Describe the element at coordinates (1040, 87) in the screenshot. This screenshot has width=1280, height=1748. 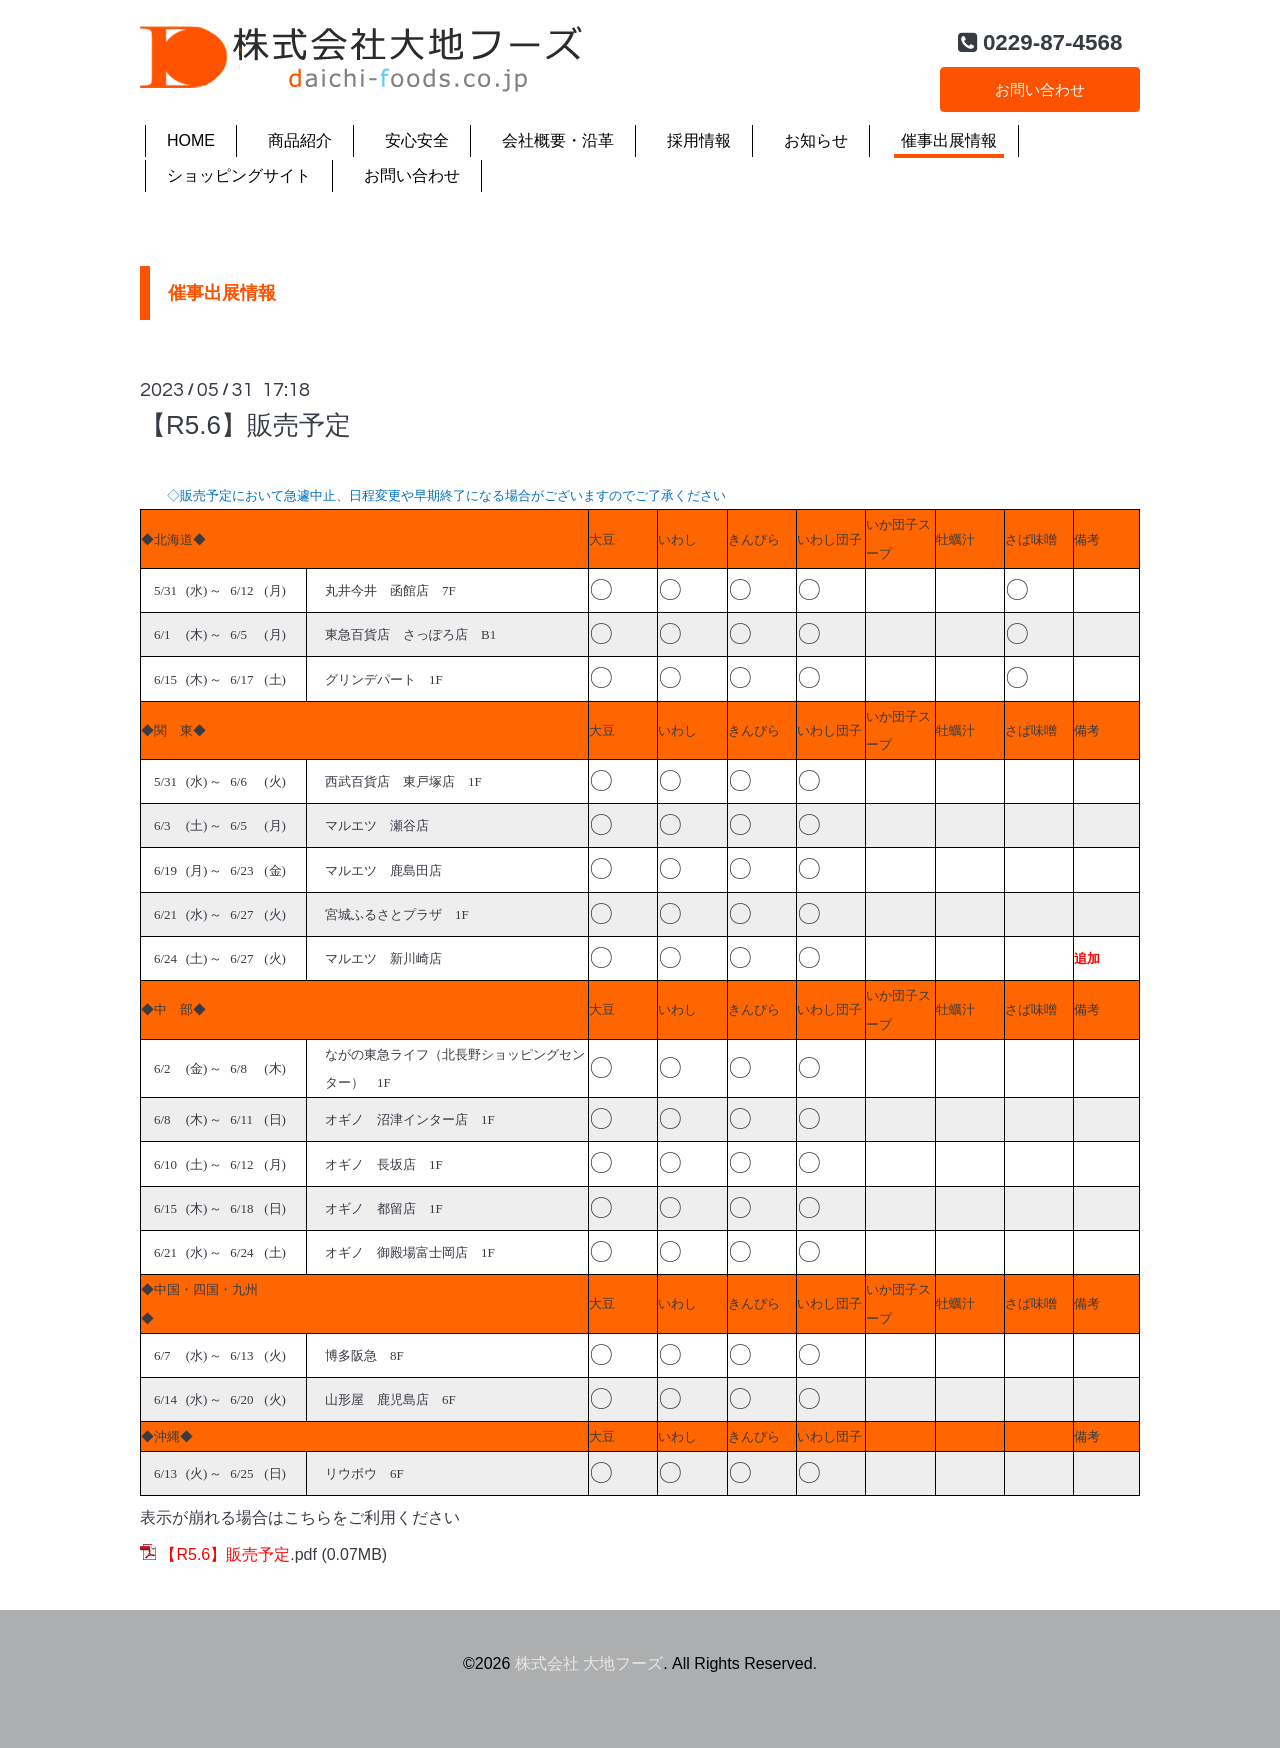
I see `お問い合わせ` at that location.